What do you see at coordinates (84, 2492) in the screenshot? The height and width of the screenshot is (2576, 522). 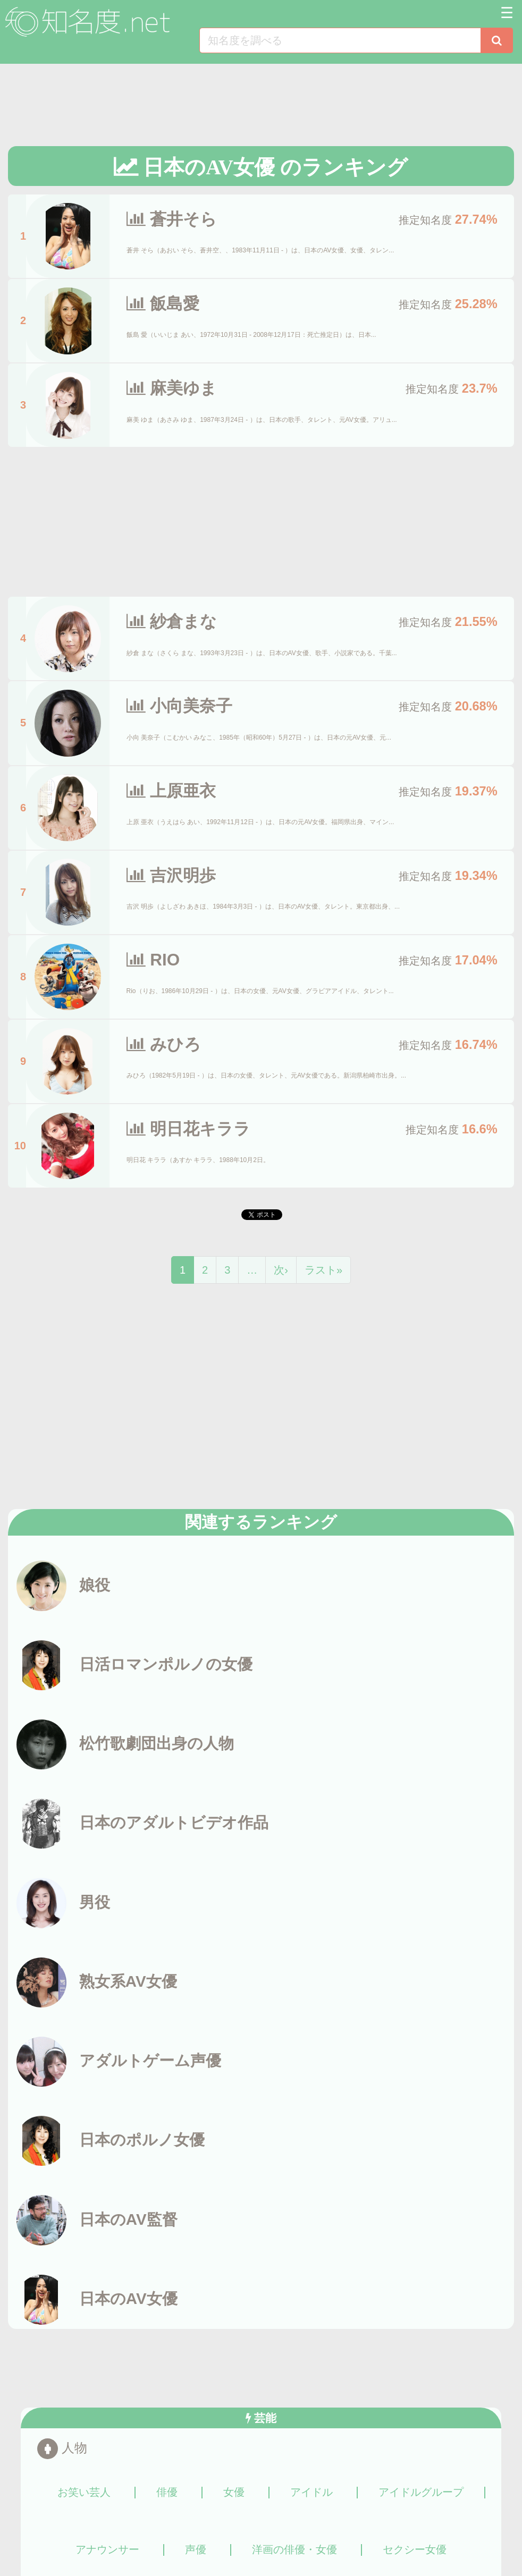 I see `お笑い芸人` at bounding box center [84, 2492].